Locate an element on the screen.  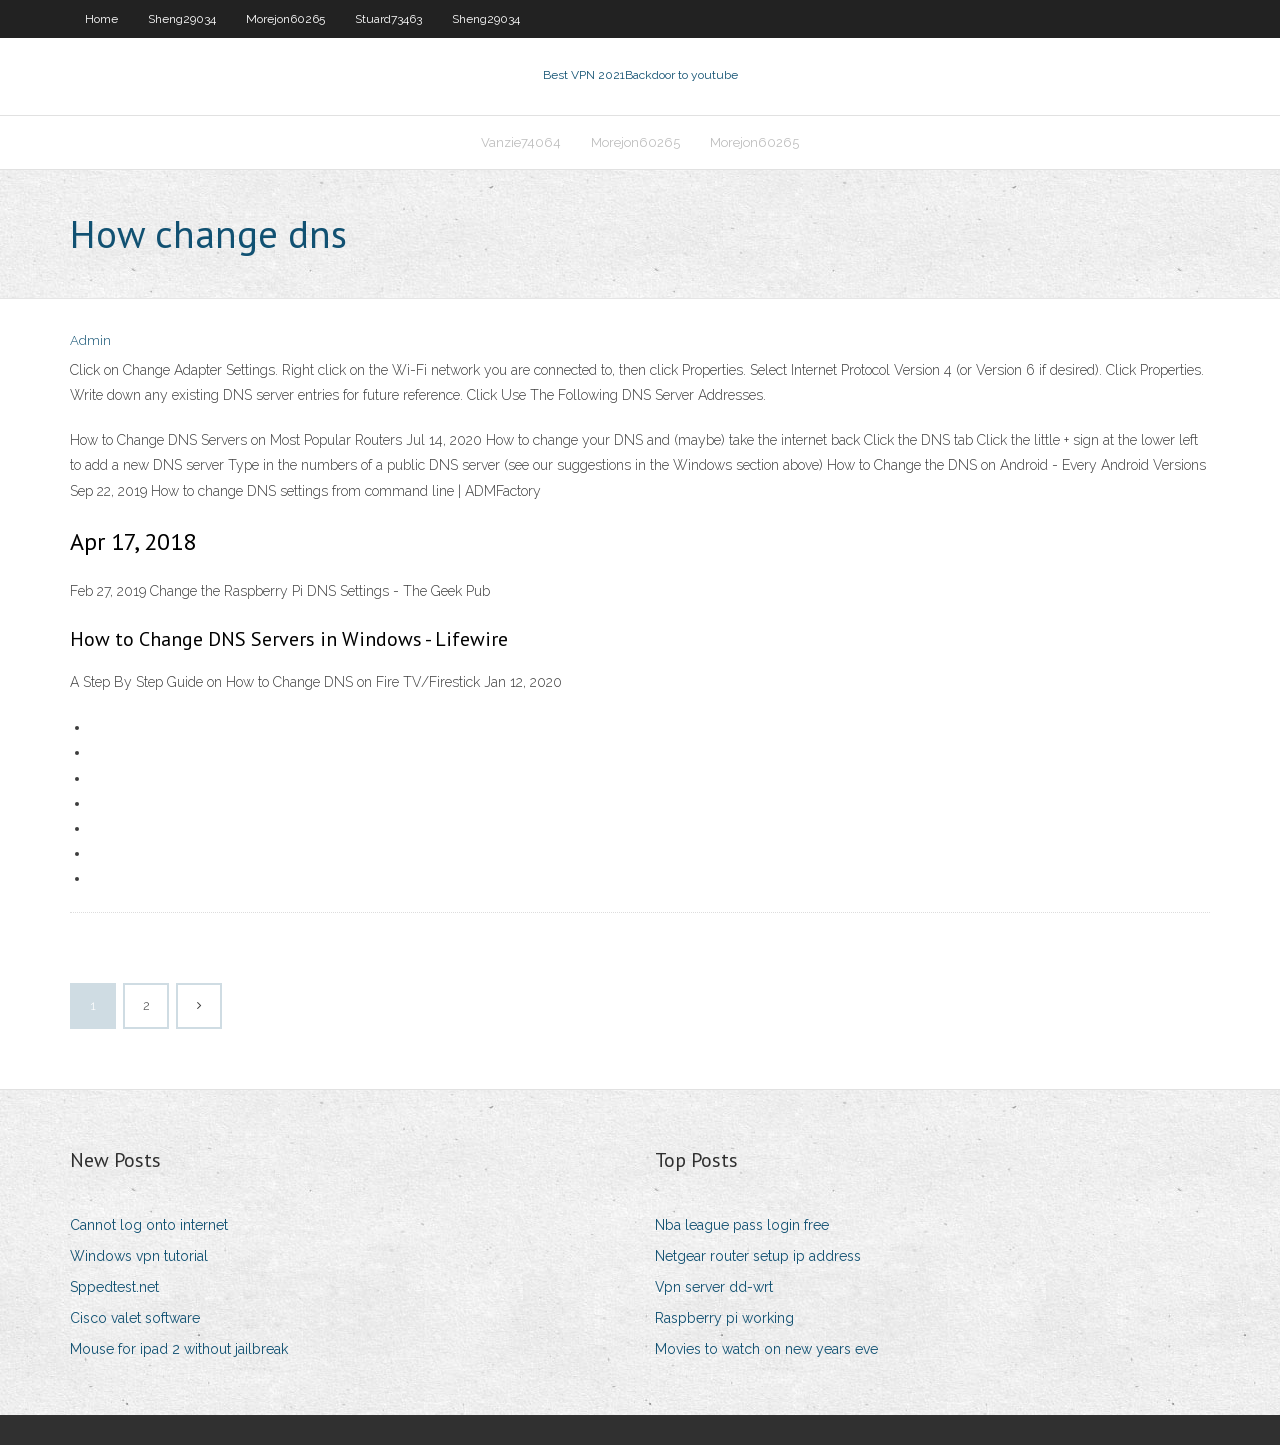
Vanzie74064 is located at coordinates (521, 146).